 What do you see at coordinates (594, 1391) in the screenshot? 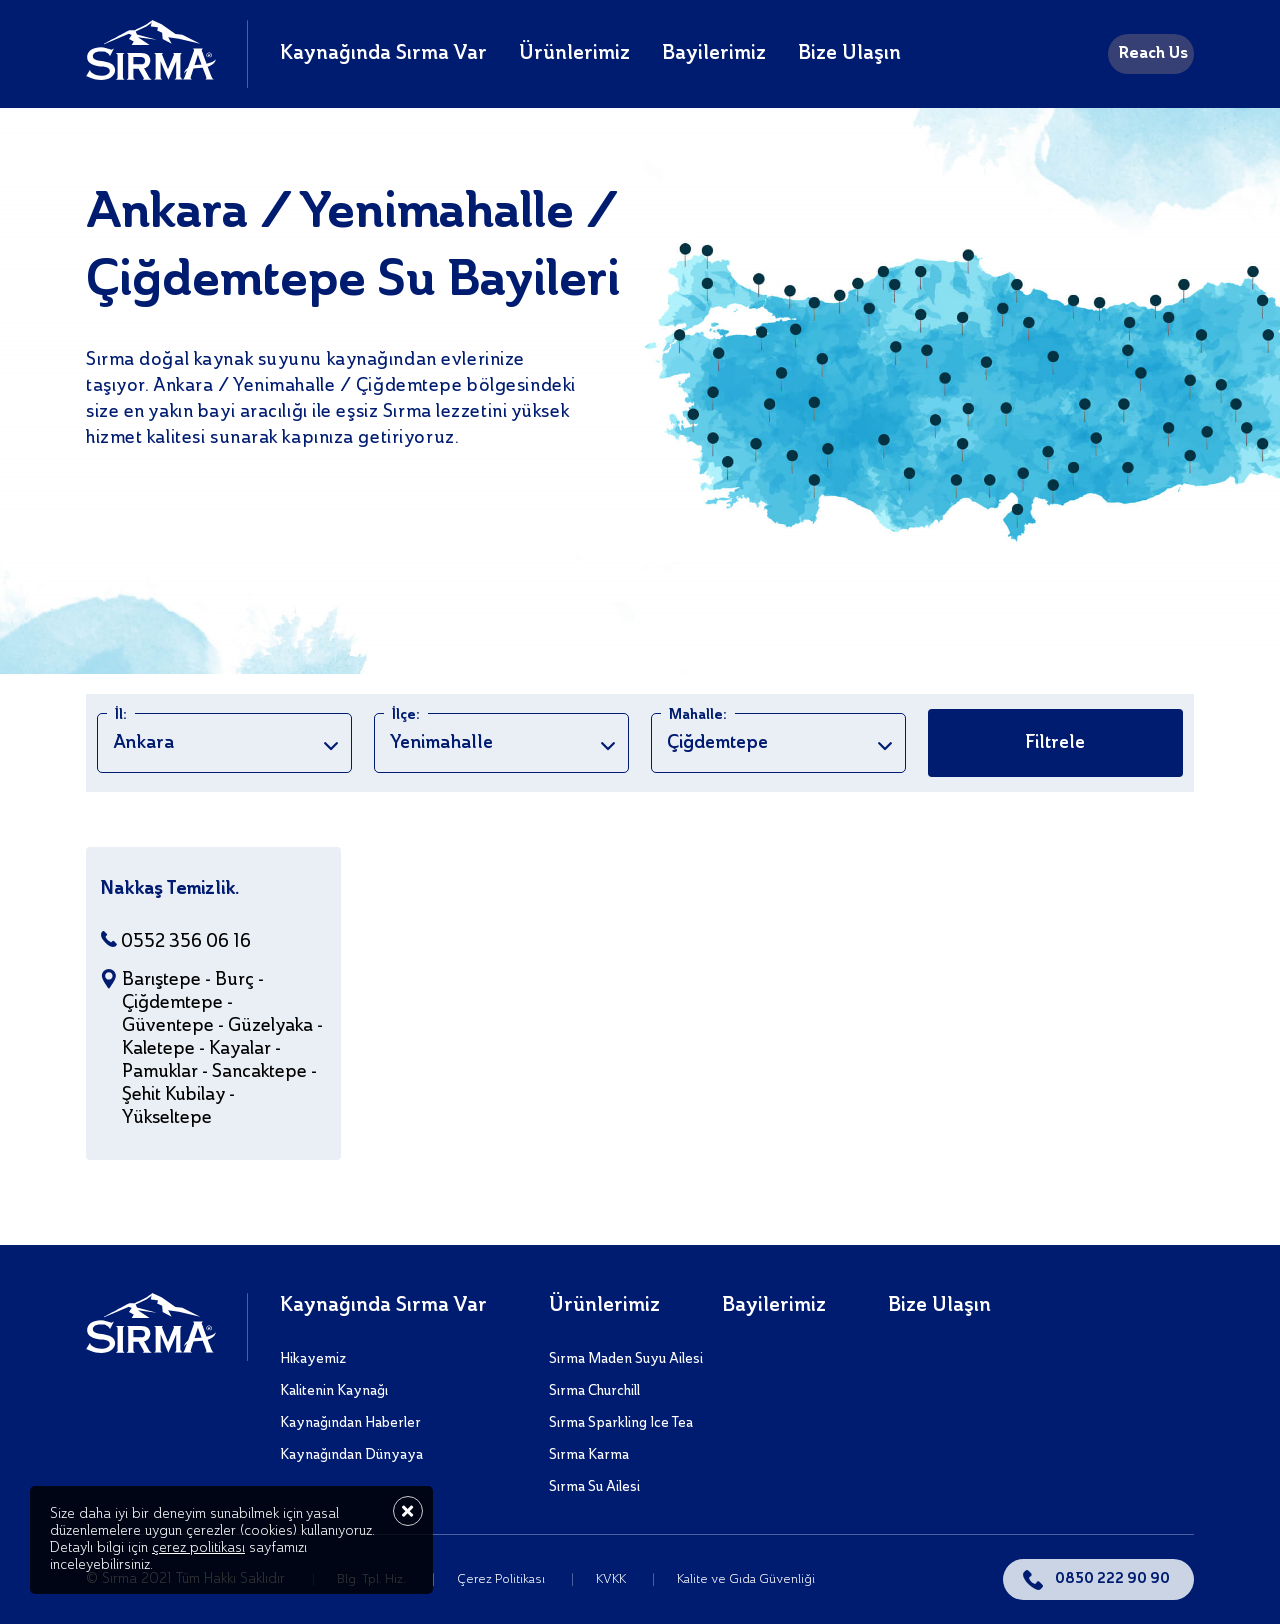
I see `Sırma Churchill` at bounding box center [594, 1391].